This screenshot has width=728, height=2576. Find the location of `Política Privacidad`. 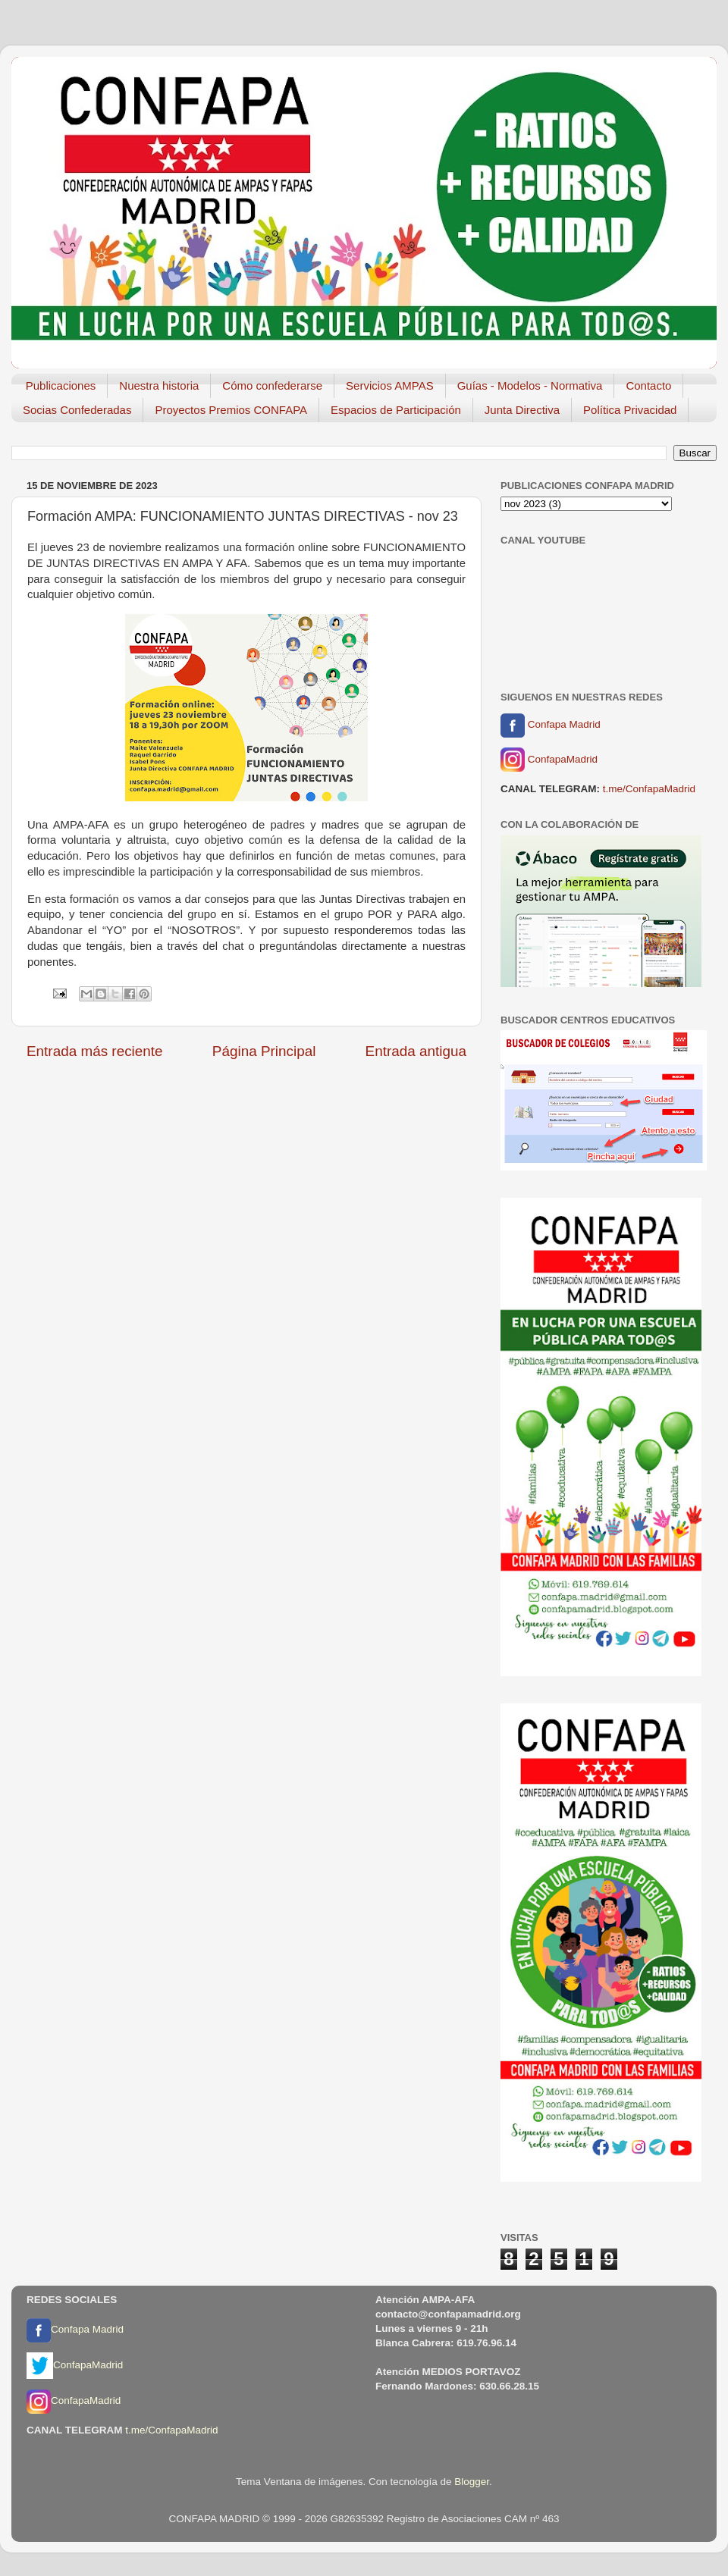

Política Privacidad is located at coordinates (629, 409).